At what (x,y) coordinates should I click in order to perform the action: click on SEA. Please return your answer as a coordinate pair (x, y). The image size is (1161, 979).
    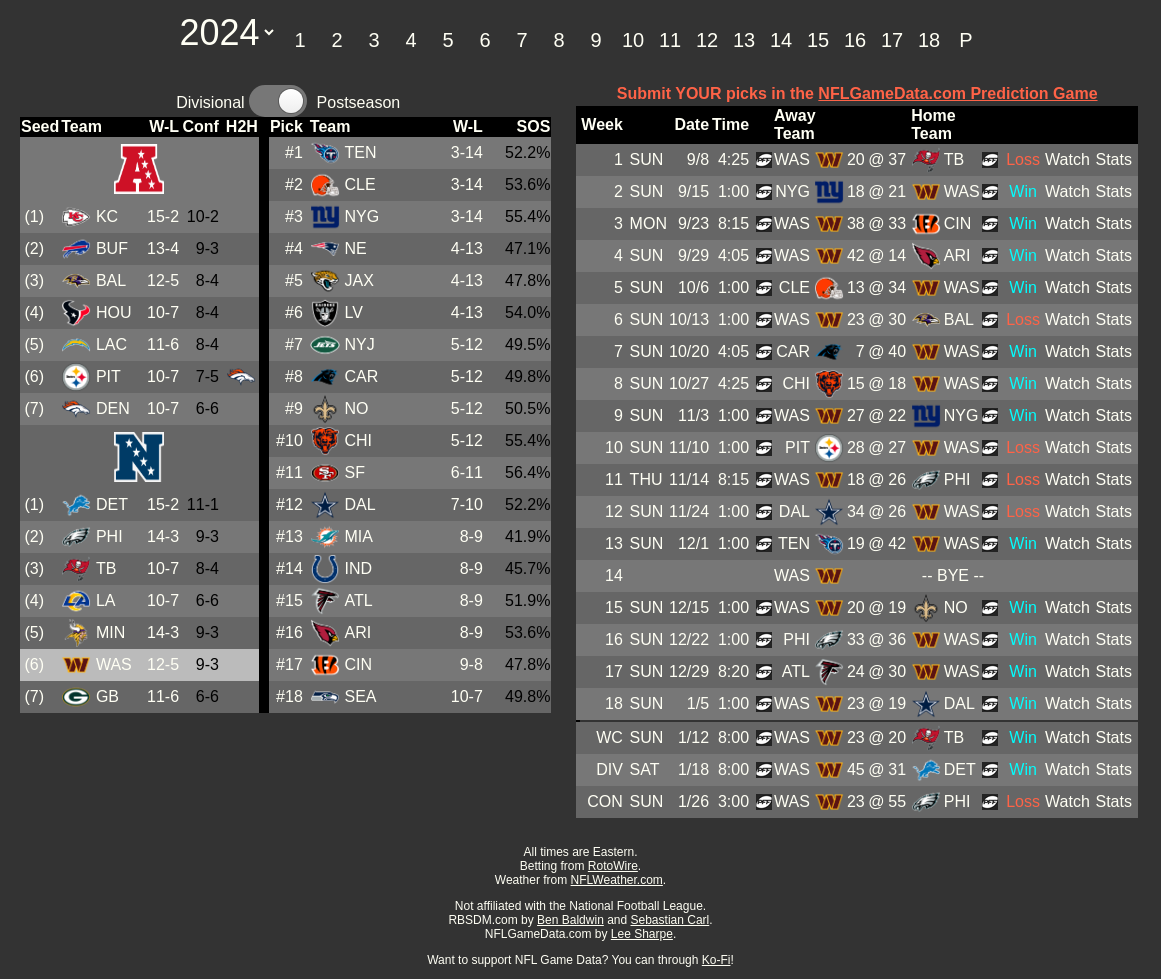
    Looking at the image, I should click on (360, 696).